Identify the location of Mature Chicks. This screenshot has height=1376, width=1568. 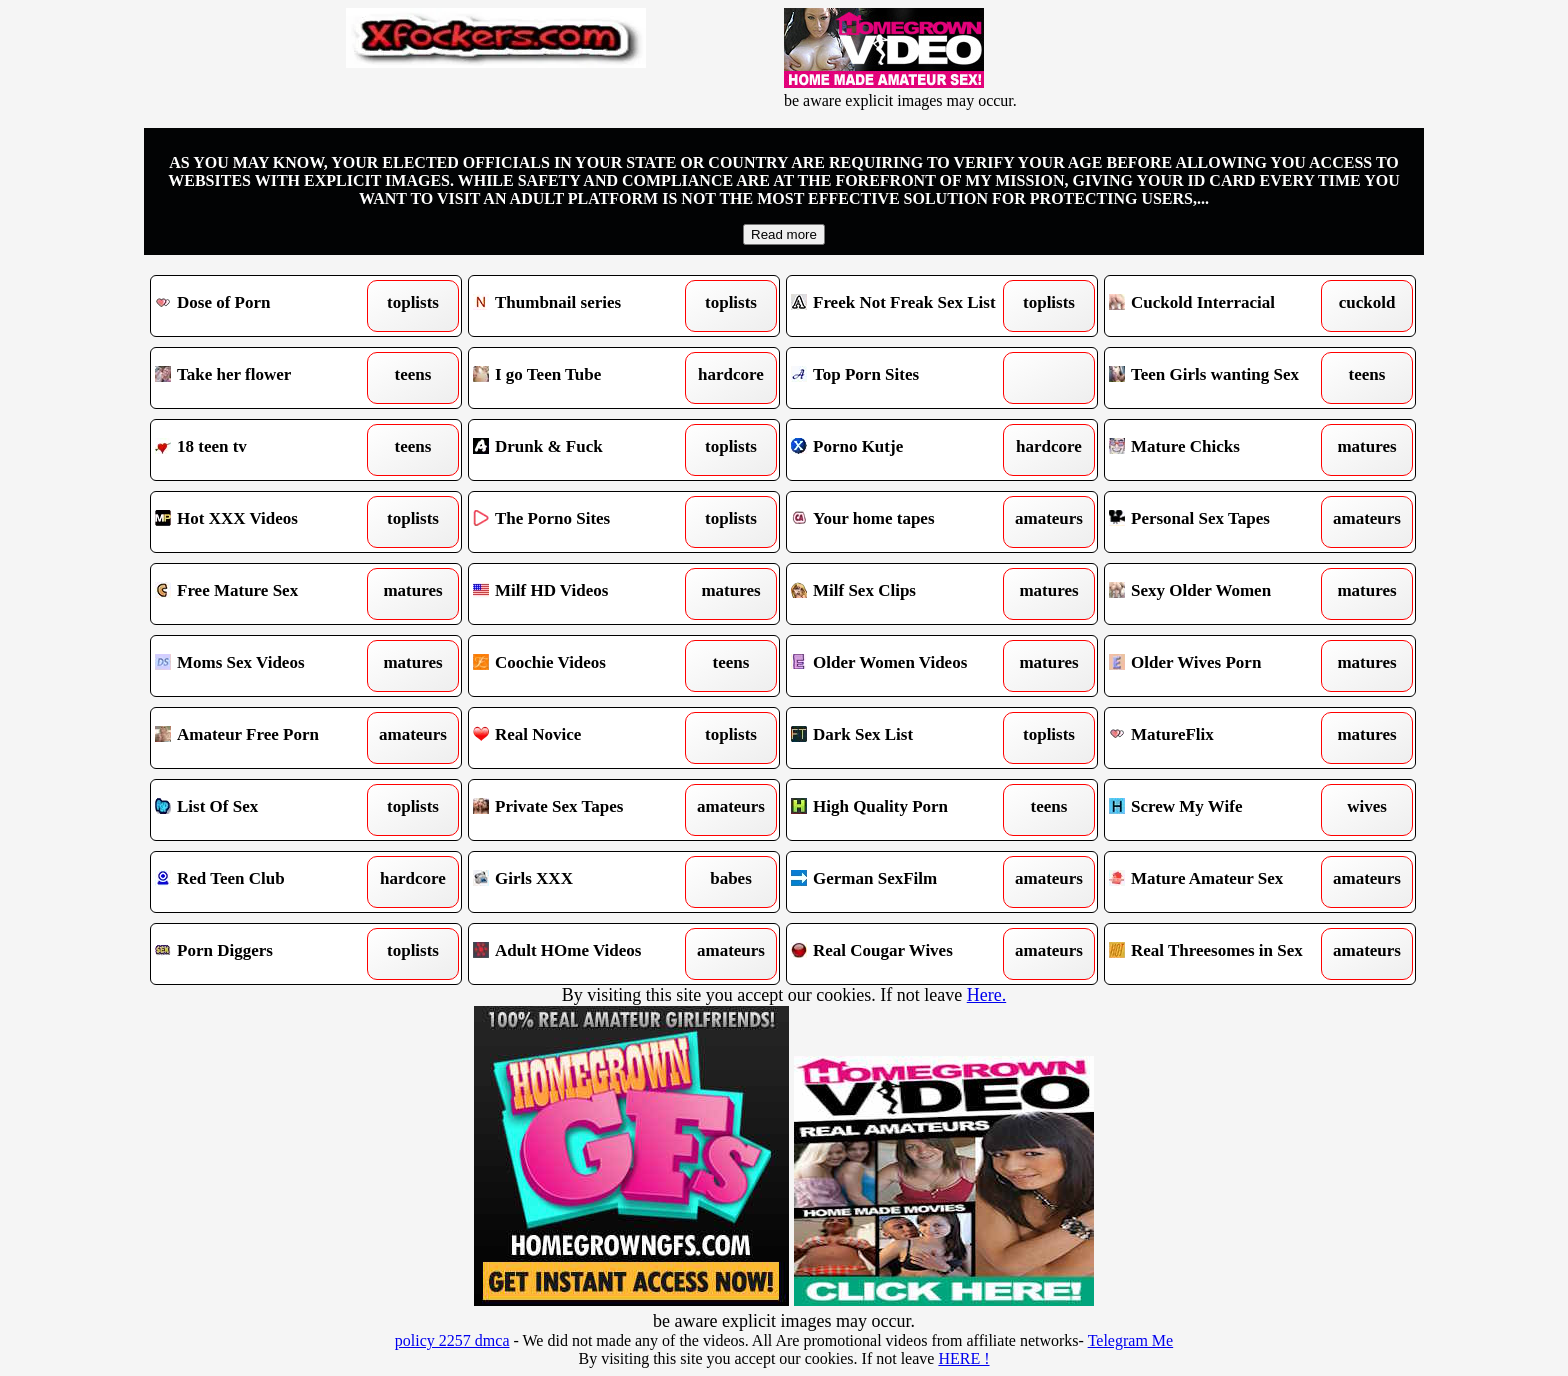
(1220, 450).